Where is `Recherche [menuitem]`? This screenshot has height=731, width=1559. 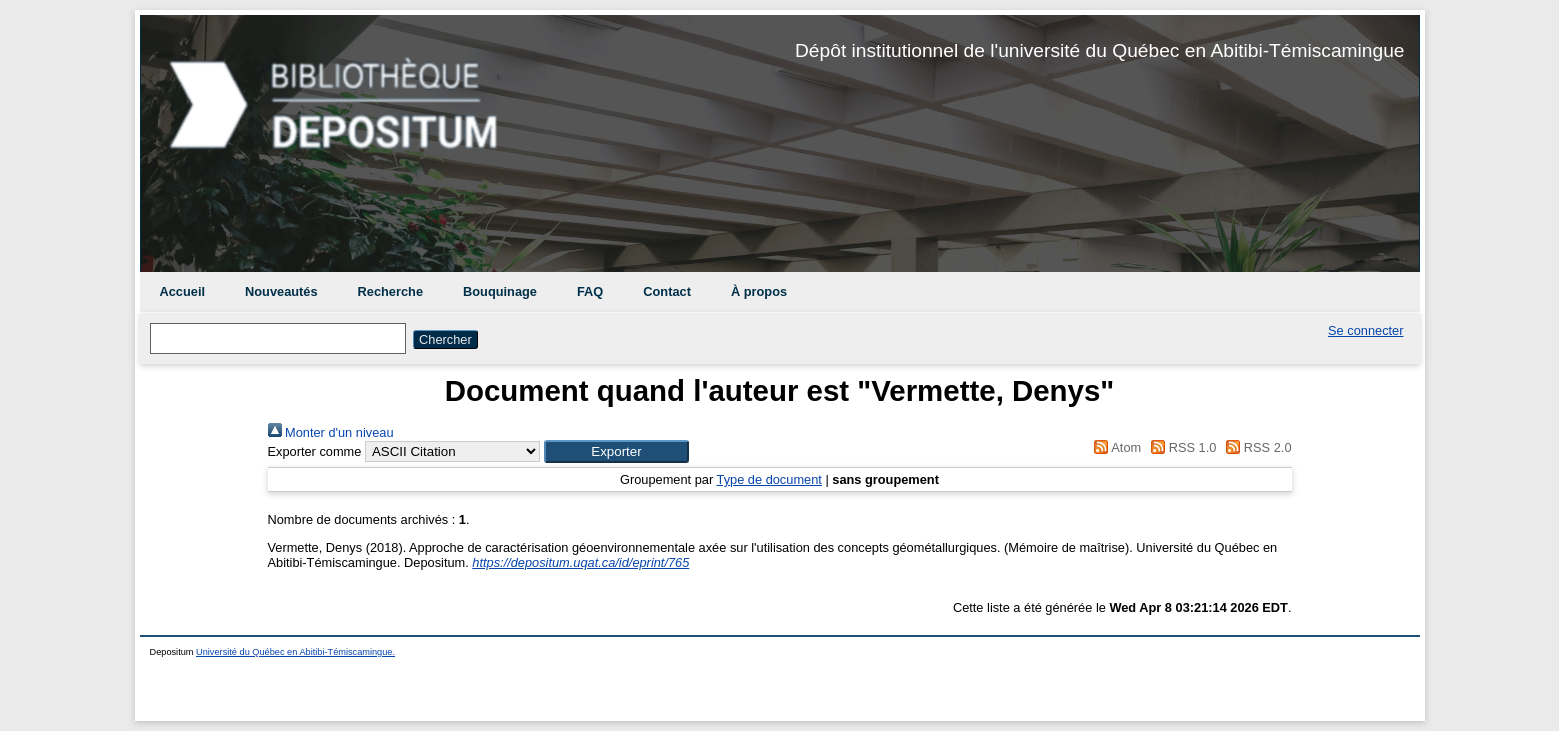
Recherche [menuitem] is located at coordinates (390, 291).